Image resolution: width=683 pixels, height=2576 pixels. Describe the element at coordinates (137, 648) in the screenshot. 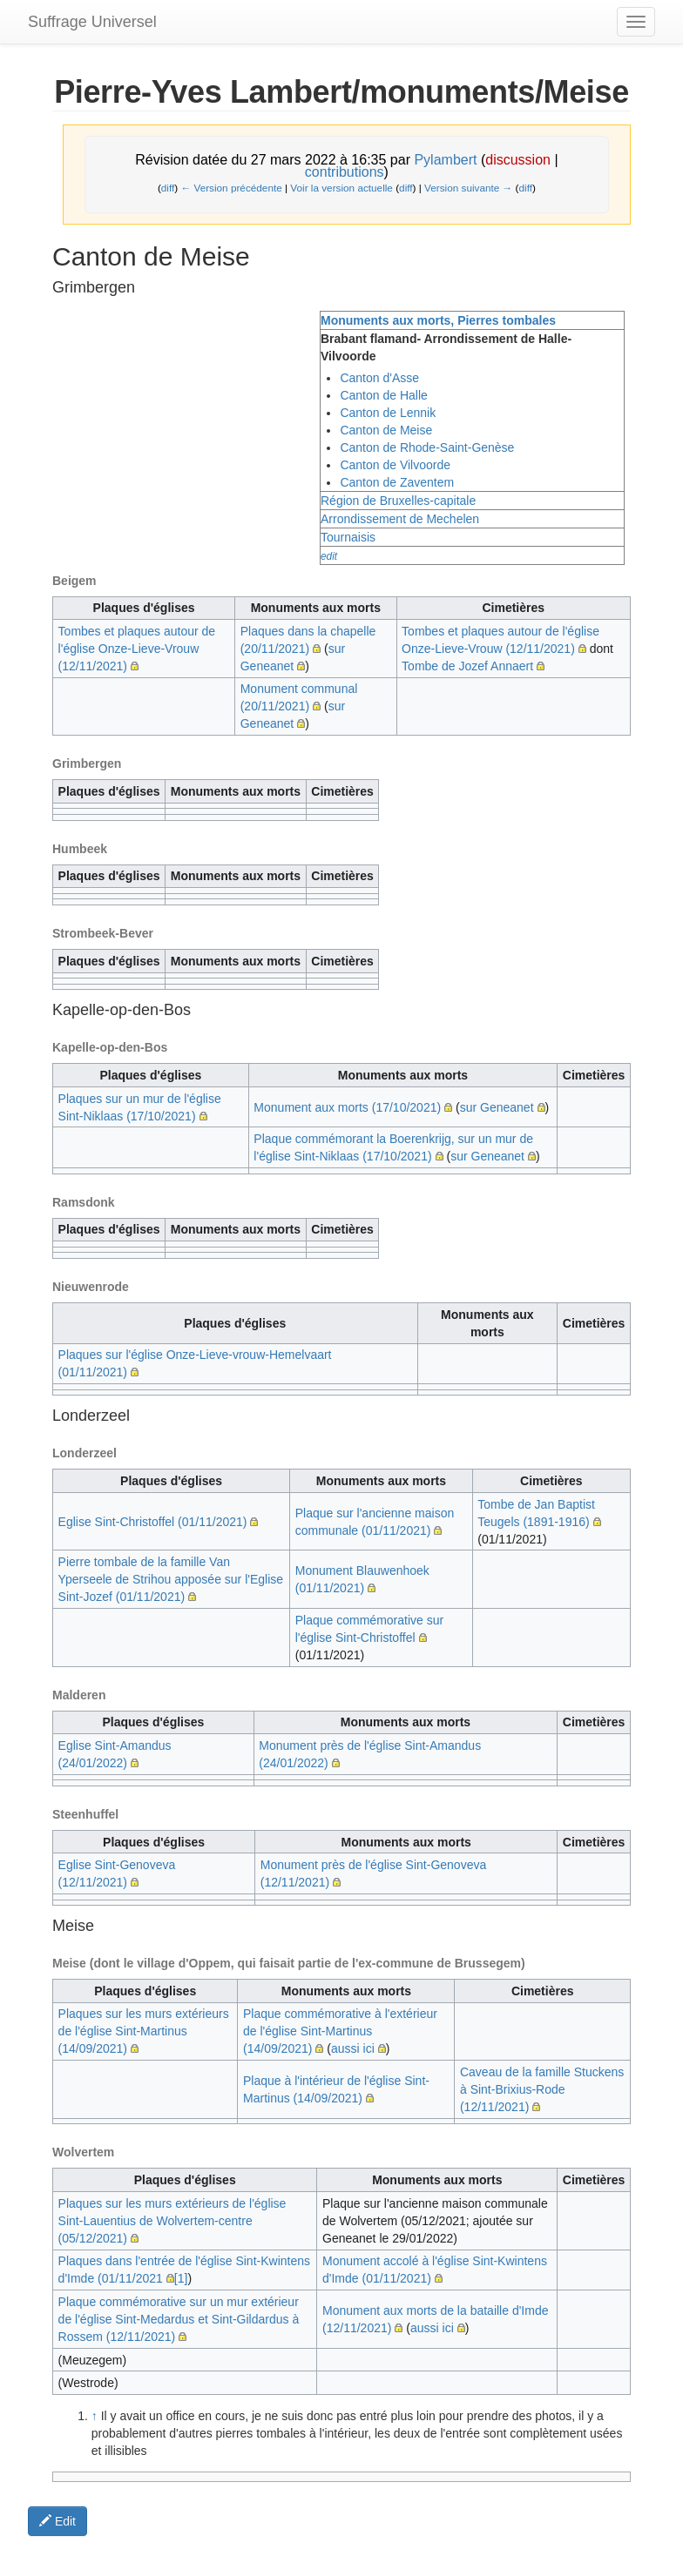

I see `Tombes et plaques autour de l'église Onze-Lieve-Vrouw (12/11/2021)` at that location.